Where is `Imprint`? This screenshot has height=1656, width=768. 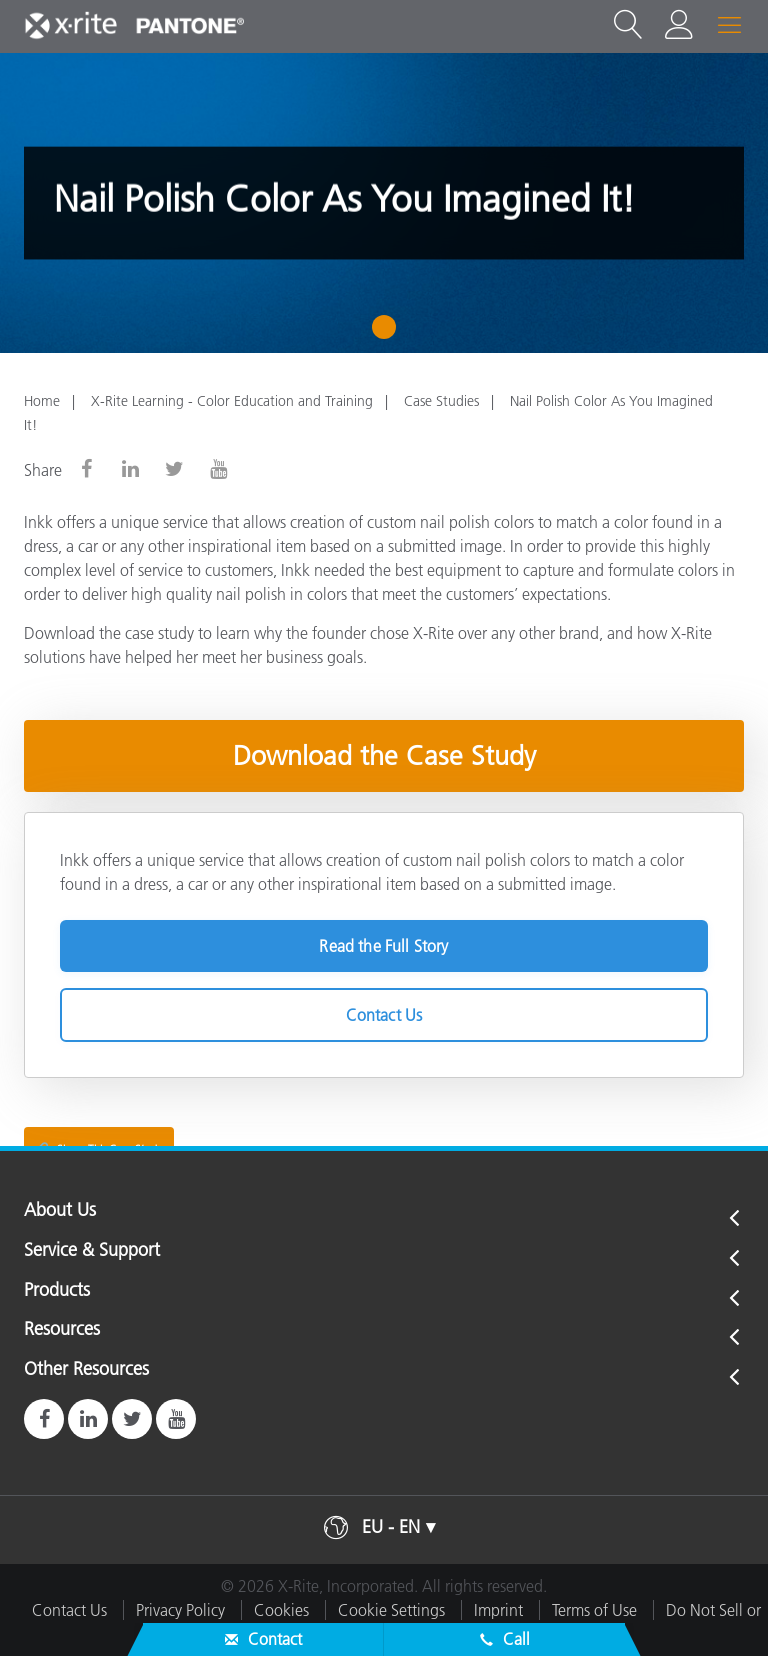
Imprint is located at coordinates (498, 1610).